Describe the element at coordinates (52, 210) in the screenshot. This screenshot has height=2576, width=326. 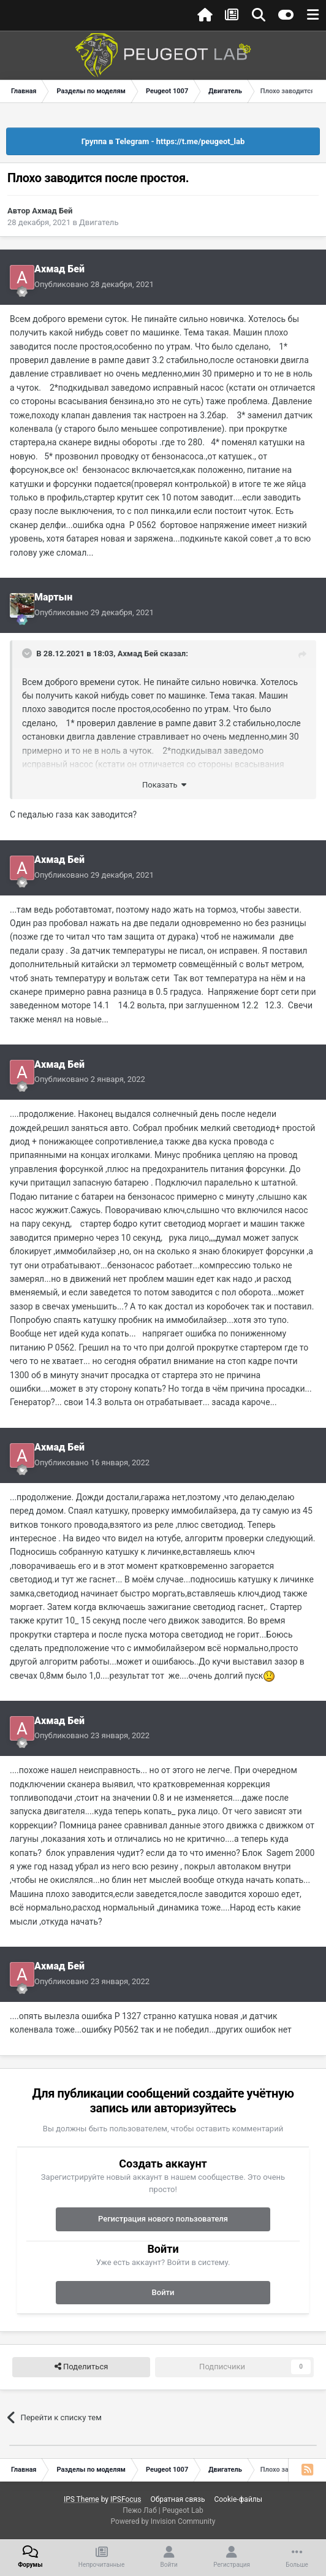
I see `Ахмад Бей` at that location.